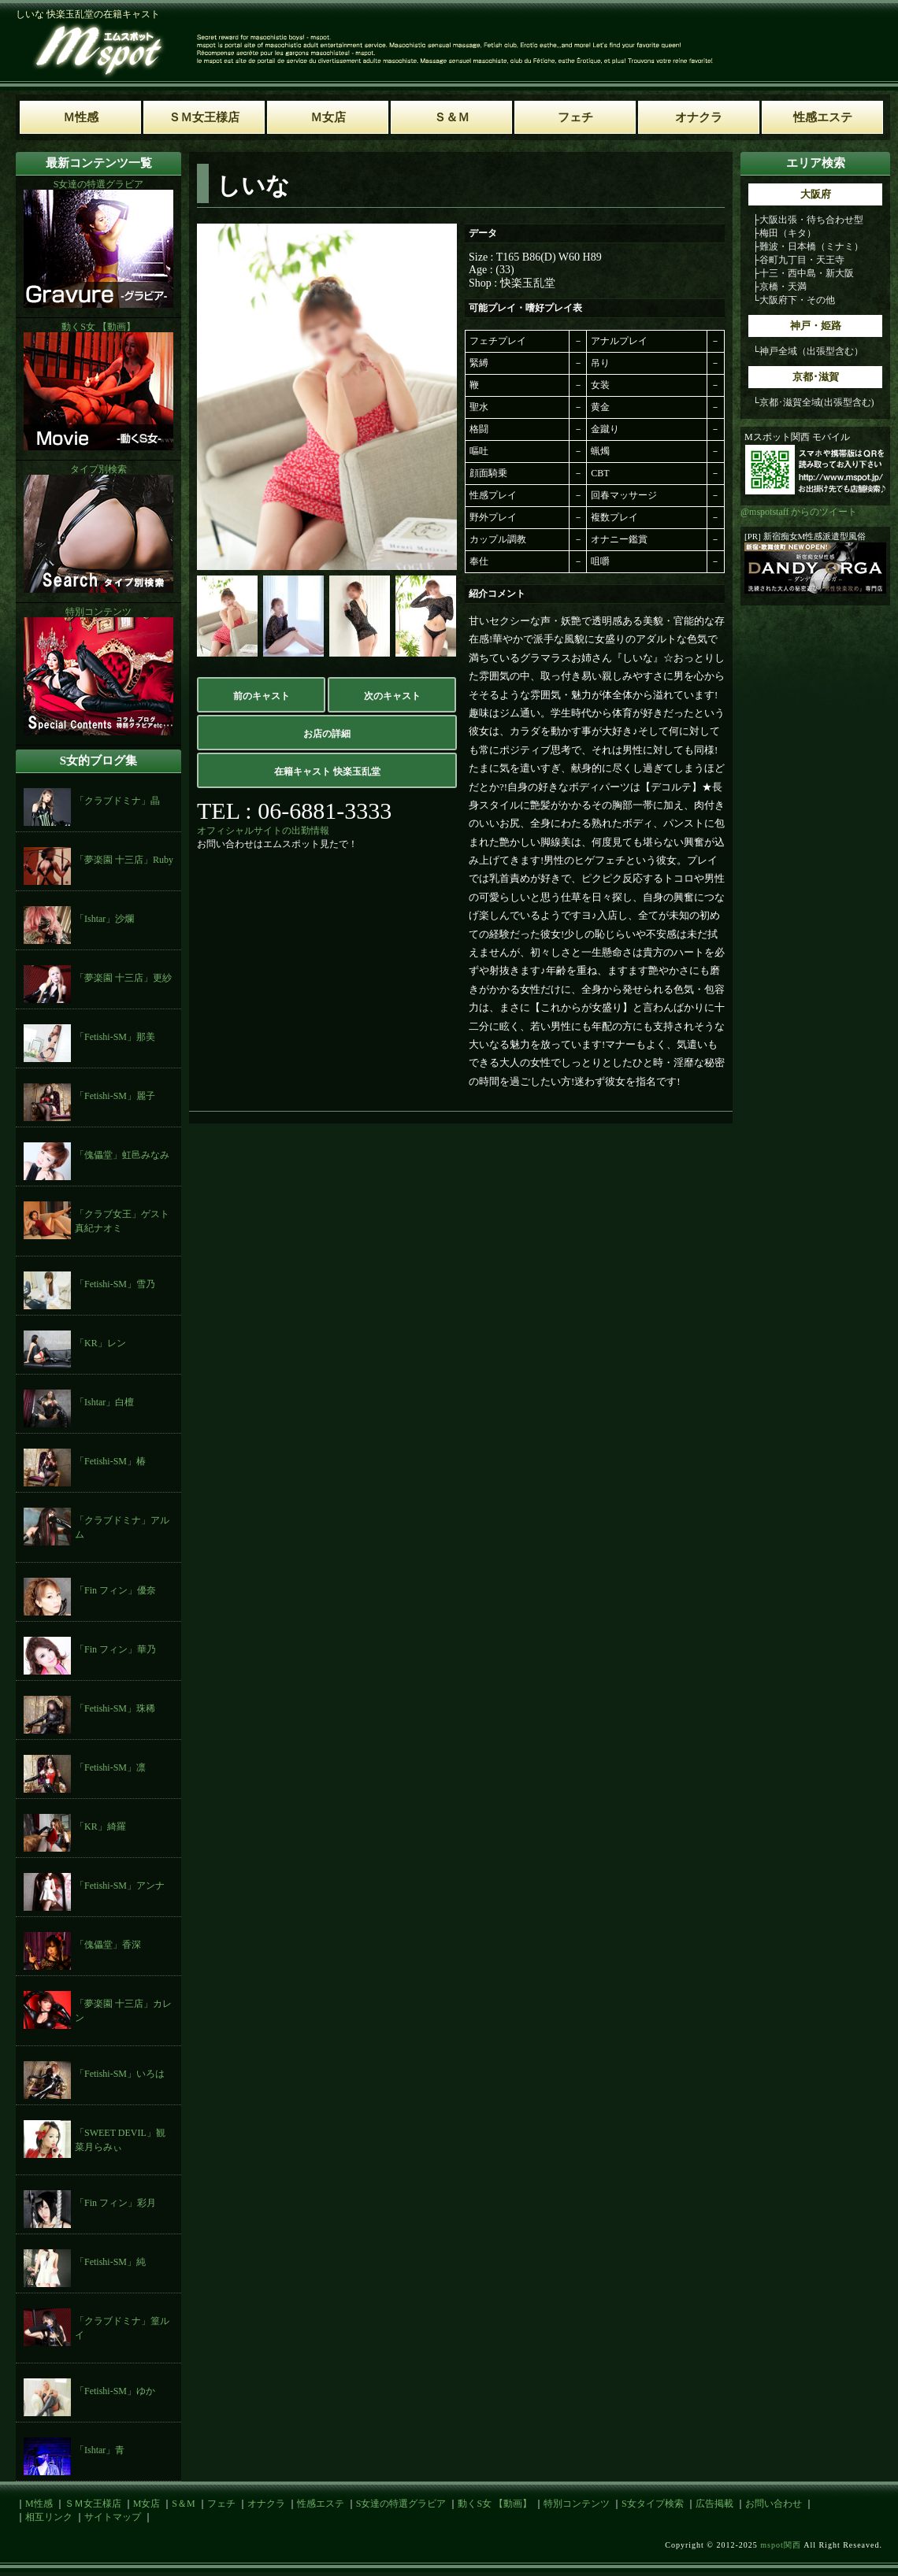  I want to click on 「Fetishi-SM」いろは, so click(120, 2073).